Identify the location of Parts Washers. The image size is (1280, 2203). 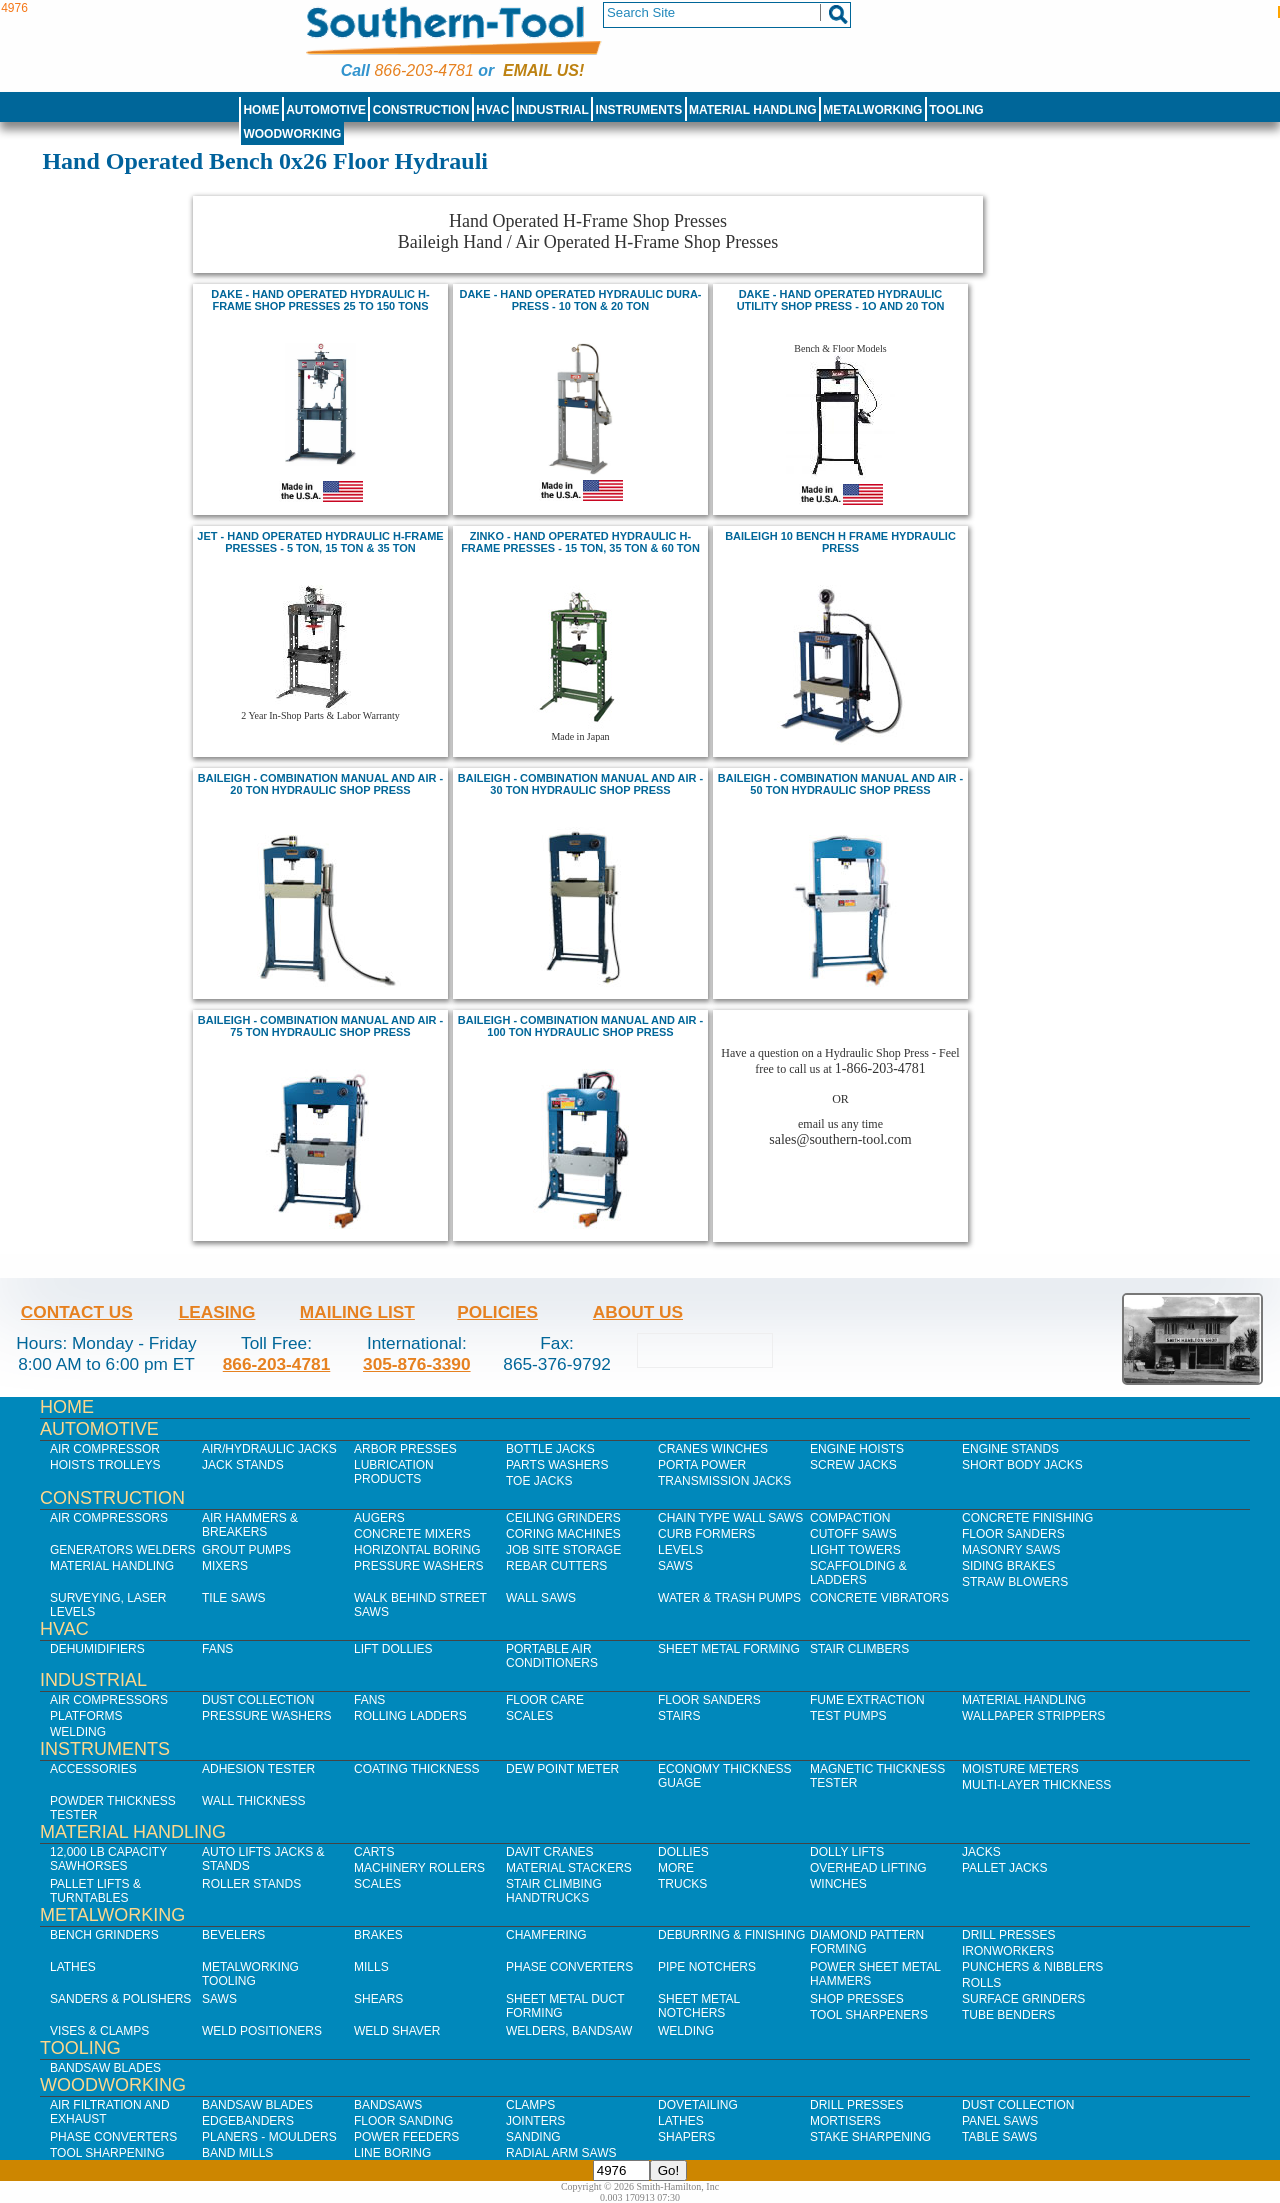
(557, 1465).